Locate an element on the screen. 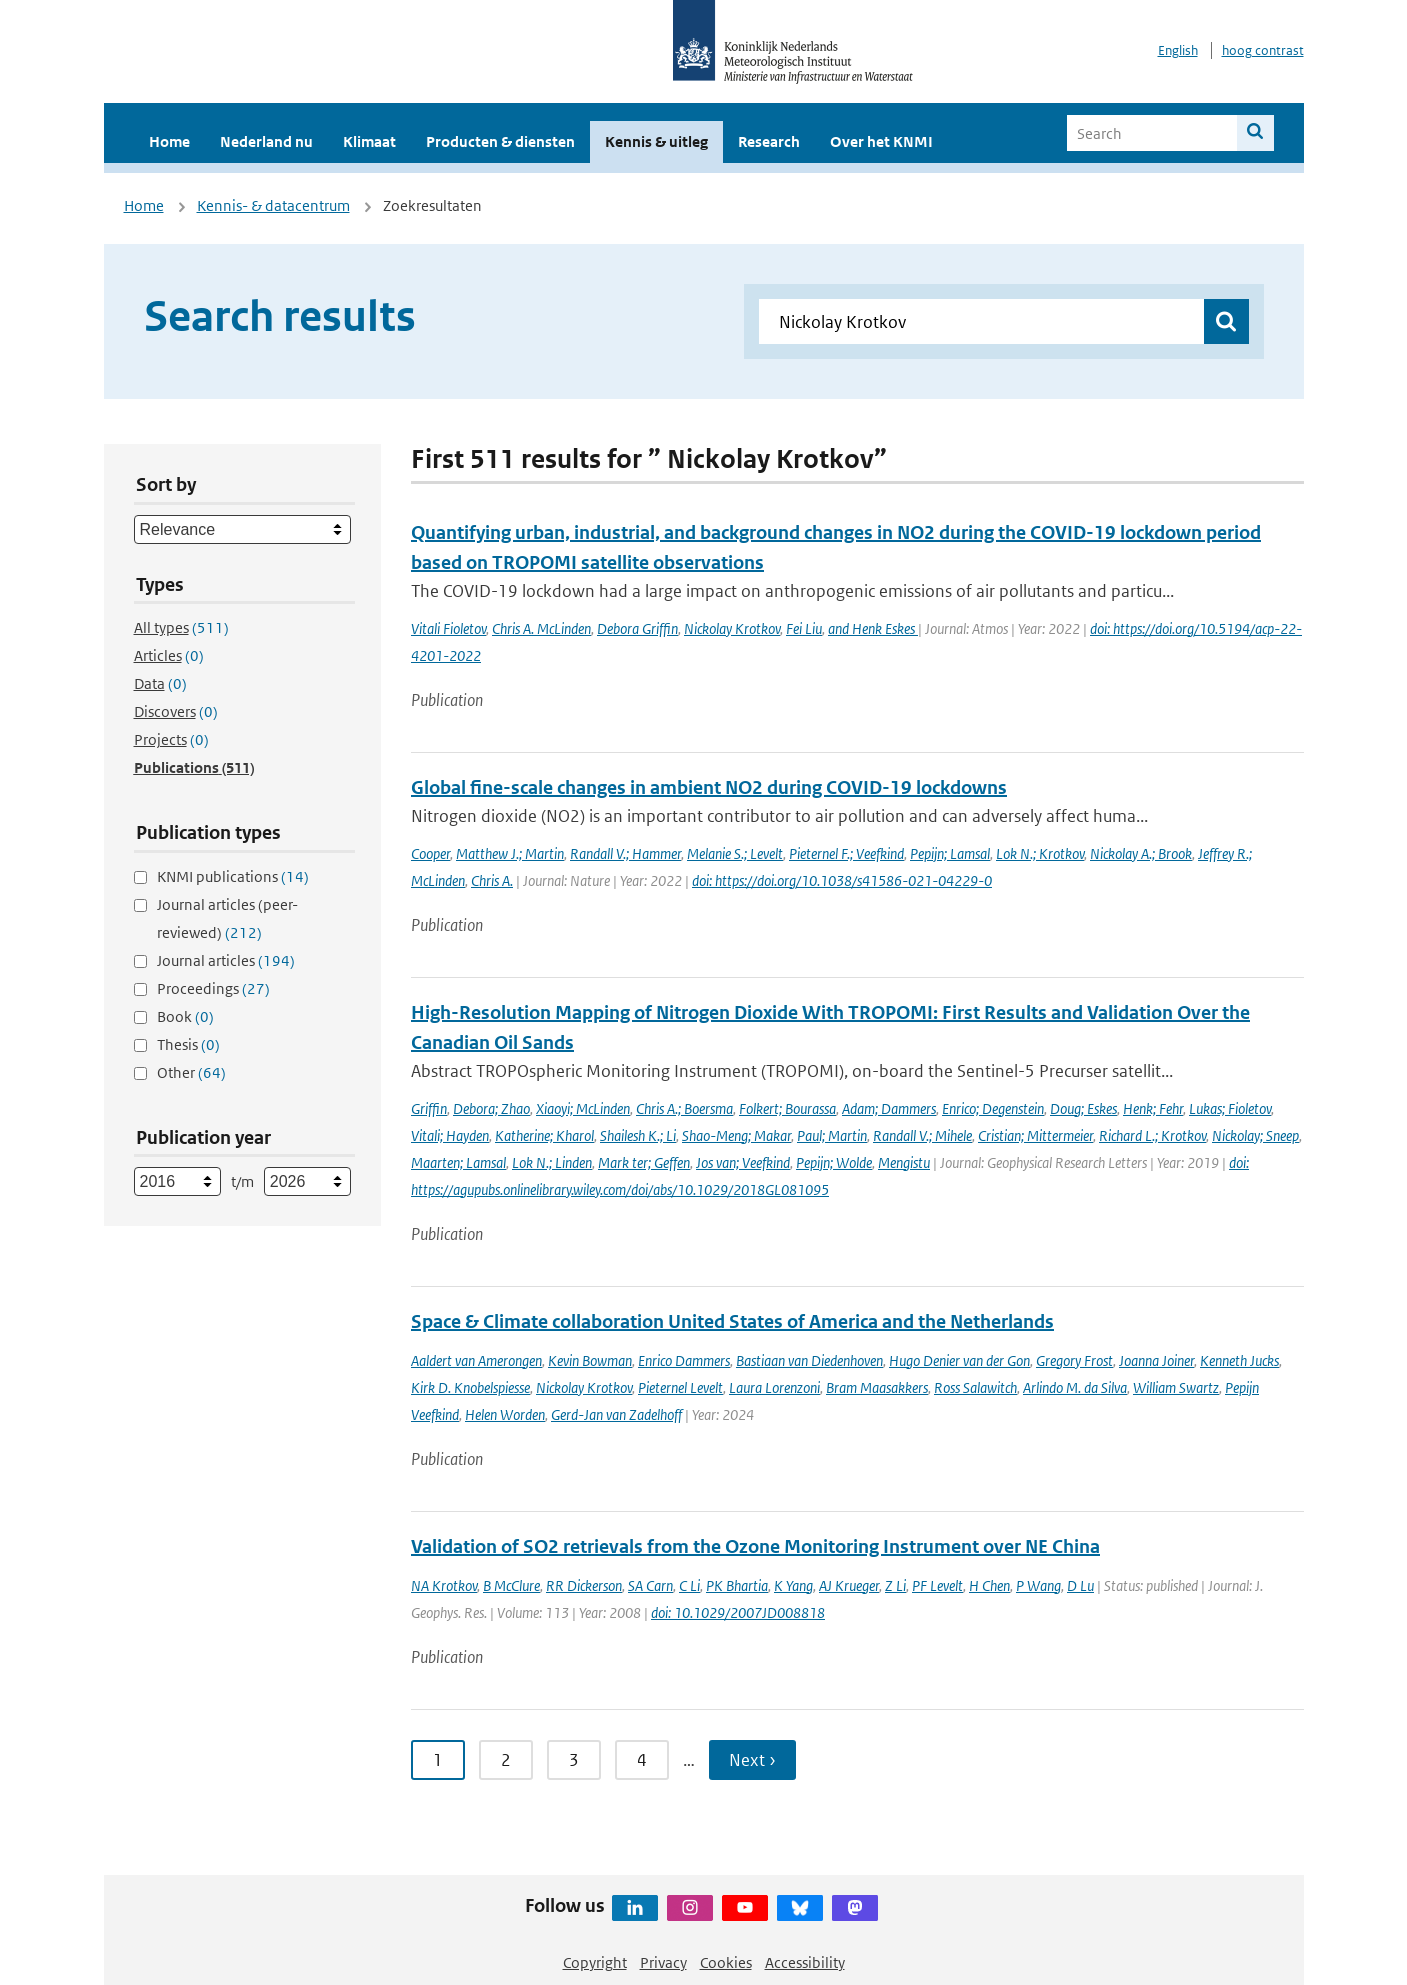 Image resolution: width=1407 pixels, height=1985 pixels. Paul; Martin is located at coordinates (832, 1135).